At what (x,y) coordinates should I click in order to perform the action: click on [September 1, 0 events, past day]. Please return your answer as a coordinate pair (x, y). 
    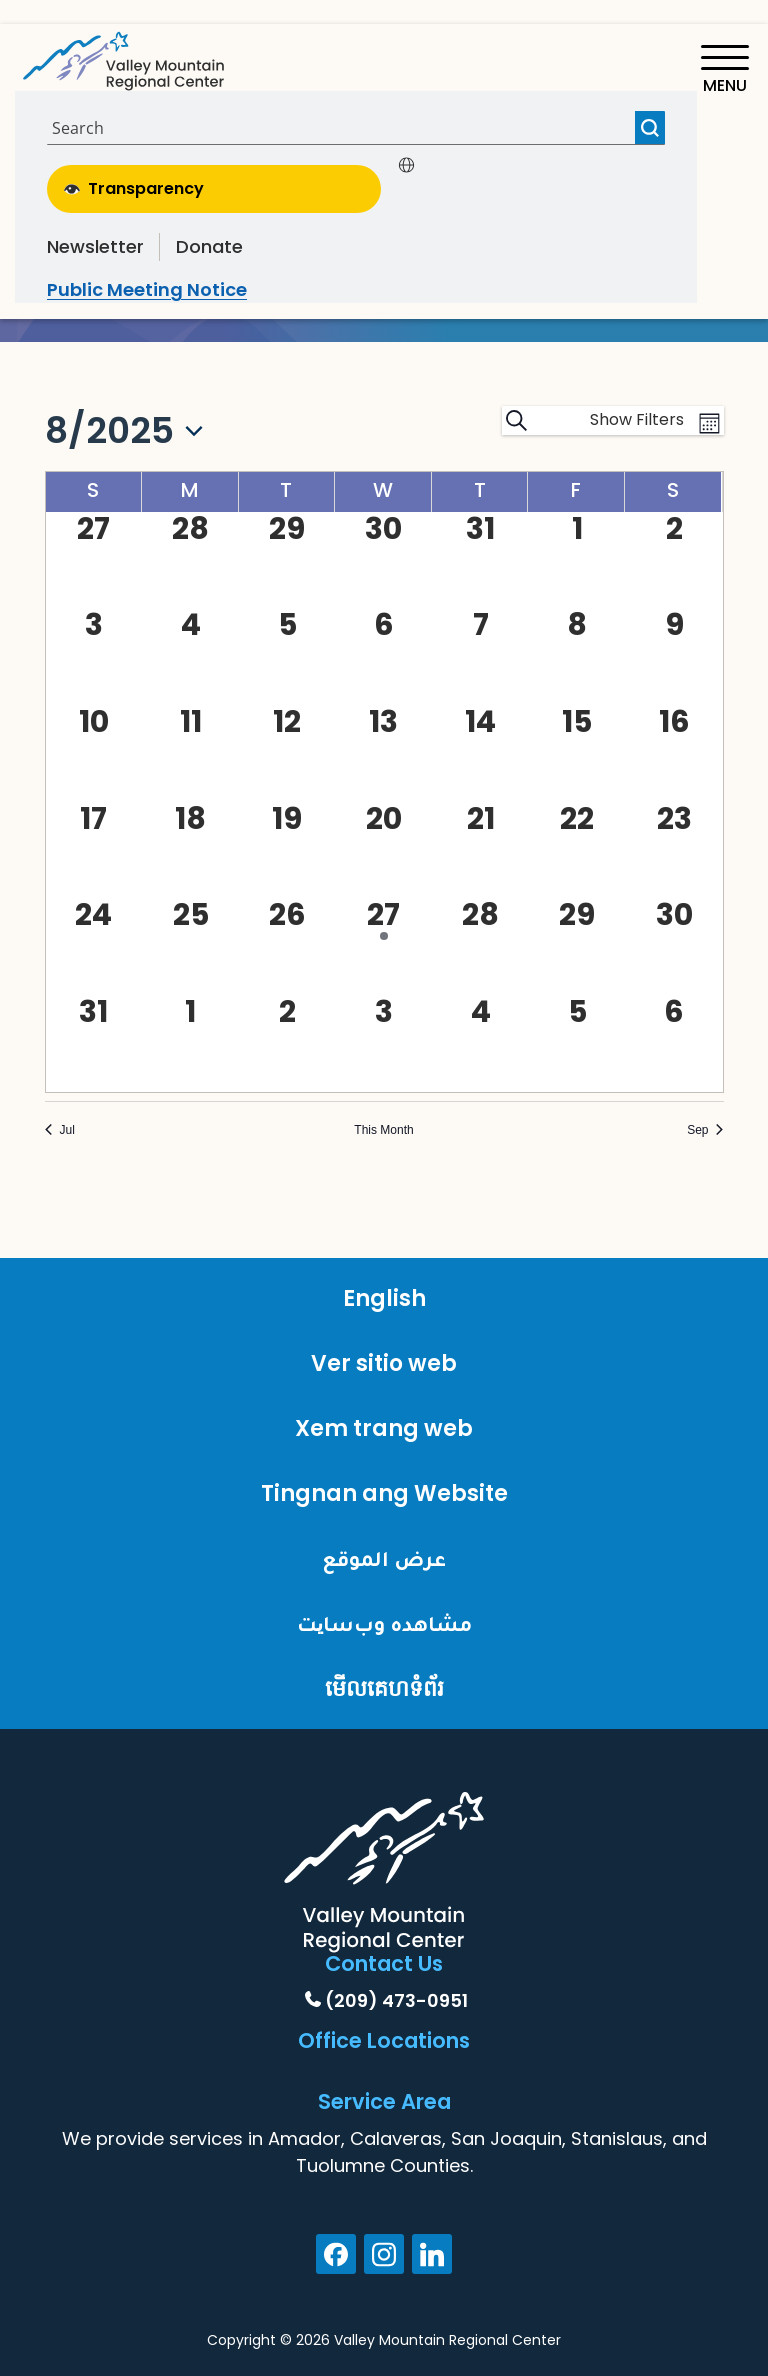
    Looking at the image, I should click on (190, 1012).